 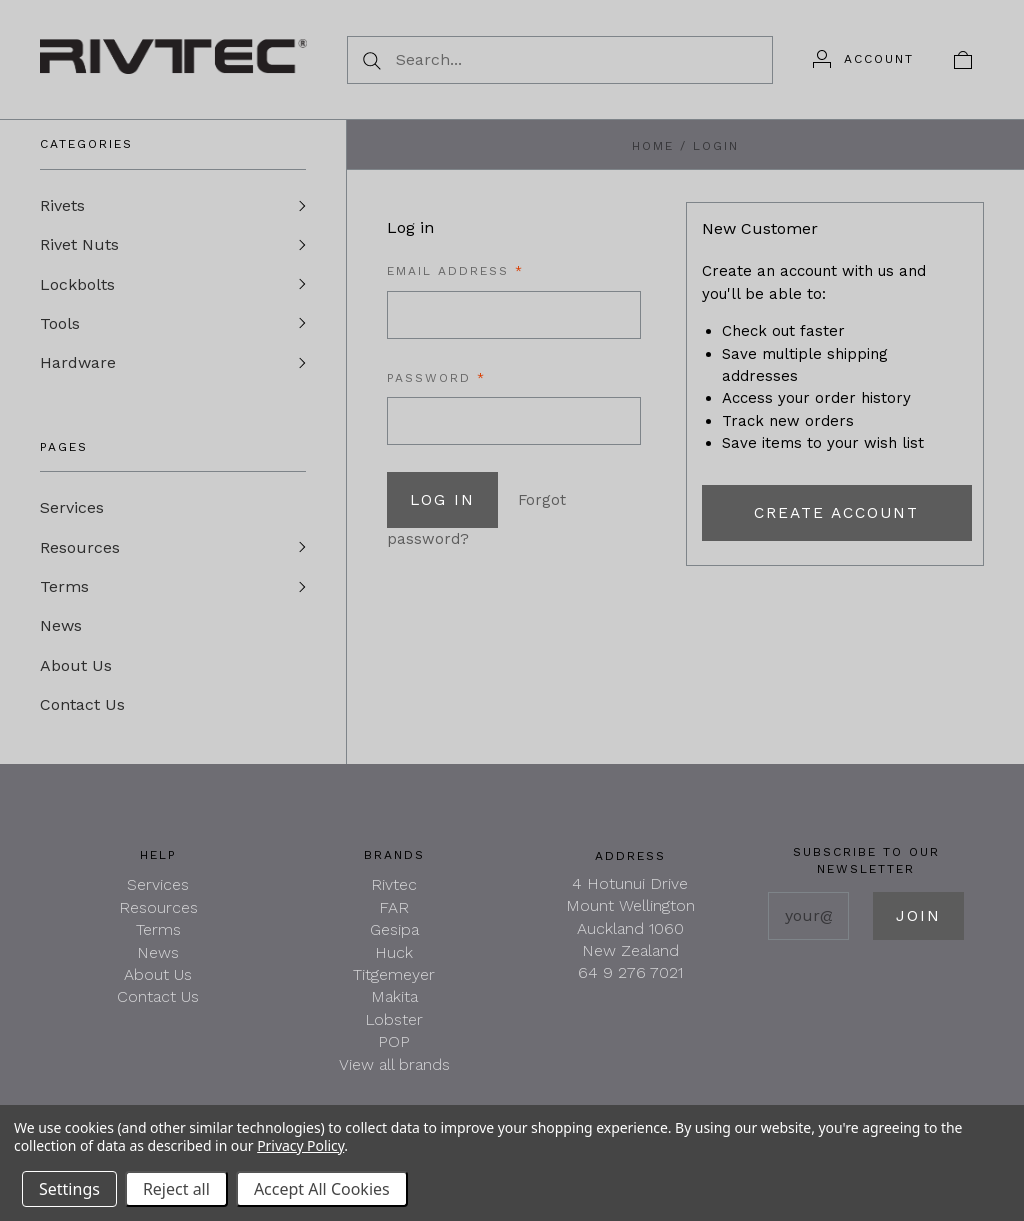 What do you see at coordinates (394, 892) in the screenshot?
I see `Rivtec` at bounding box center [394, 892].